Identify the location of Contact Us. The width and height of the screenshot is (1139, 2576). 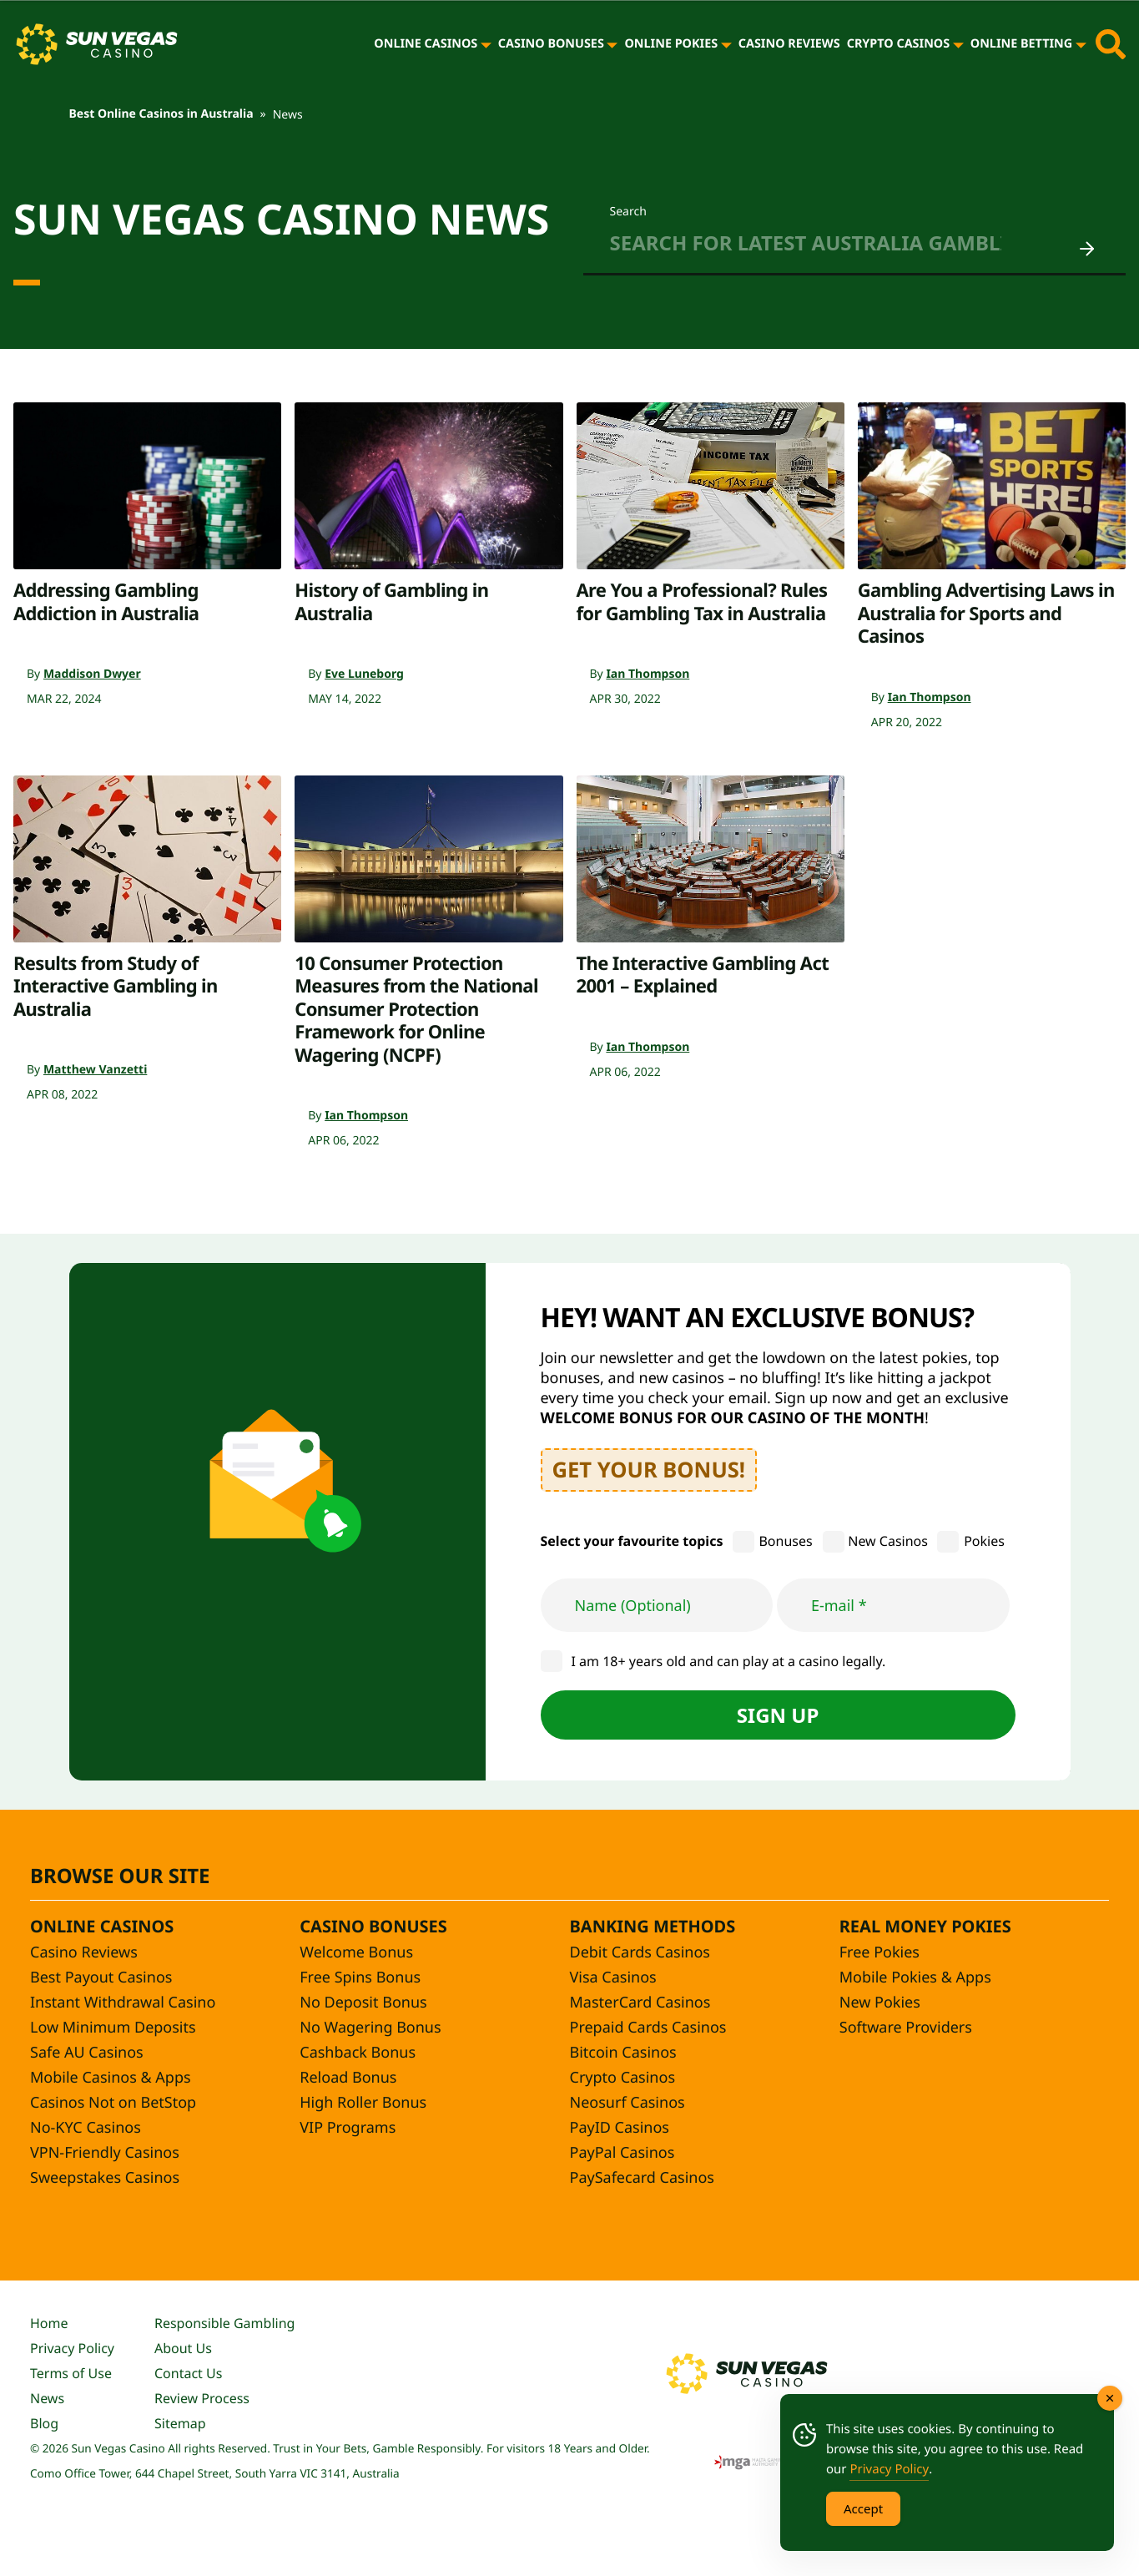
(188, 2373).